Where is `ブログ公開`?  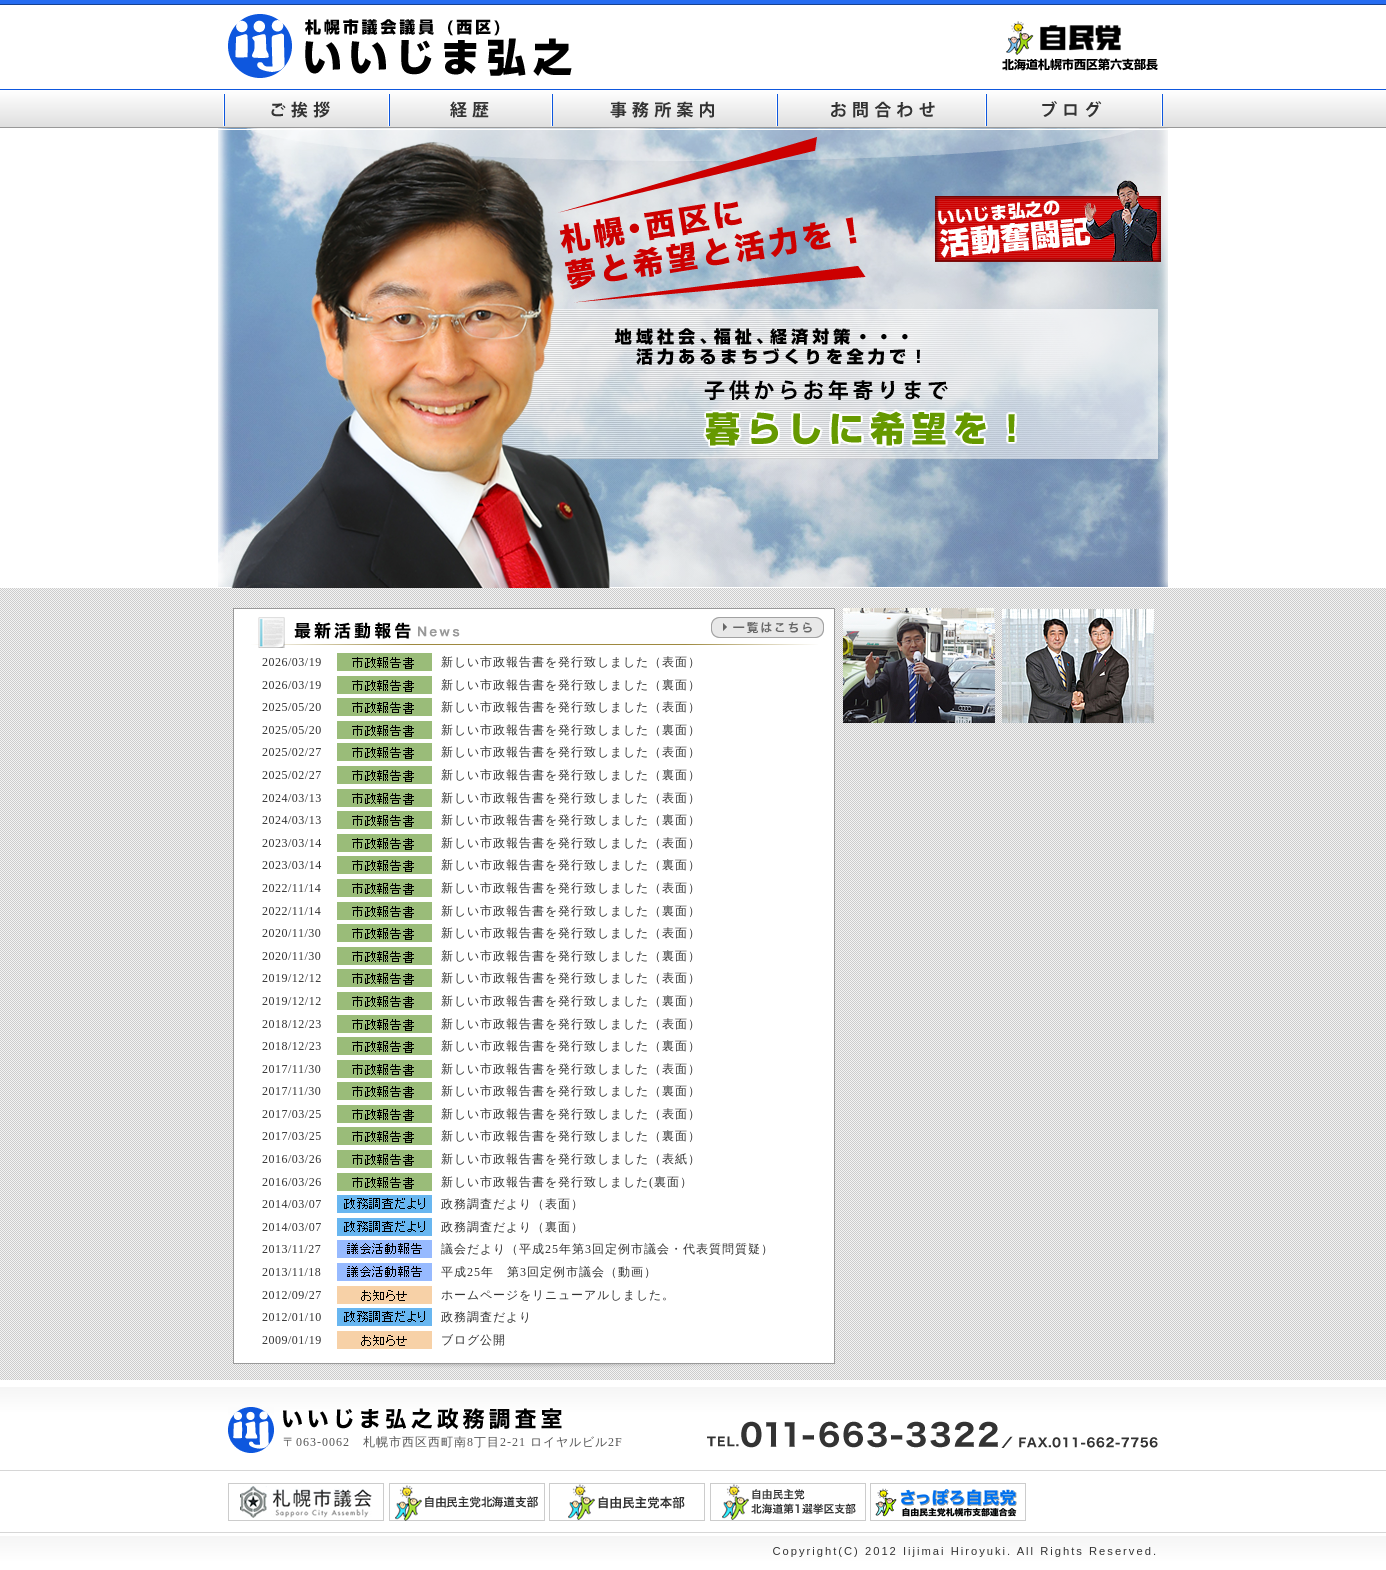
ブログ公開 is located at coordinates (473, 1340).